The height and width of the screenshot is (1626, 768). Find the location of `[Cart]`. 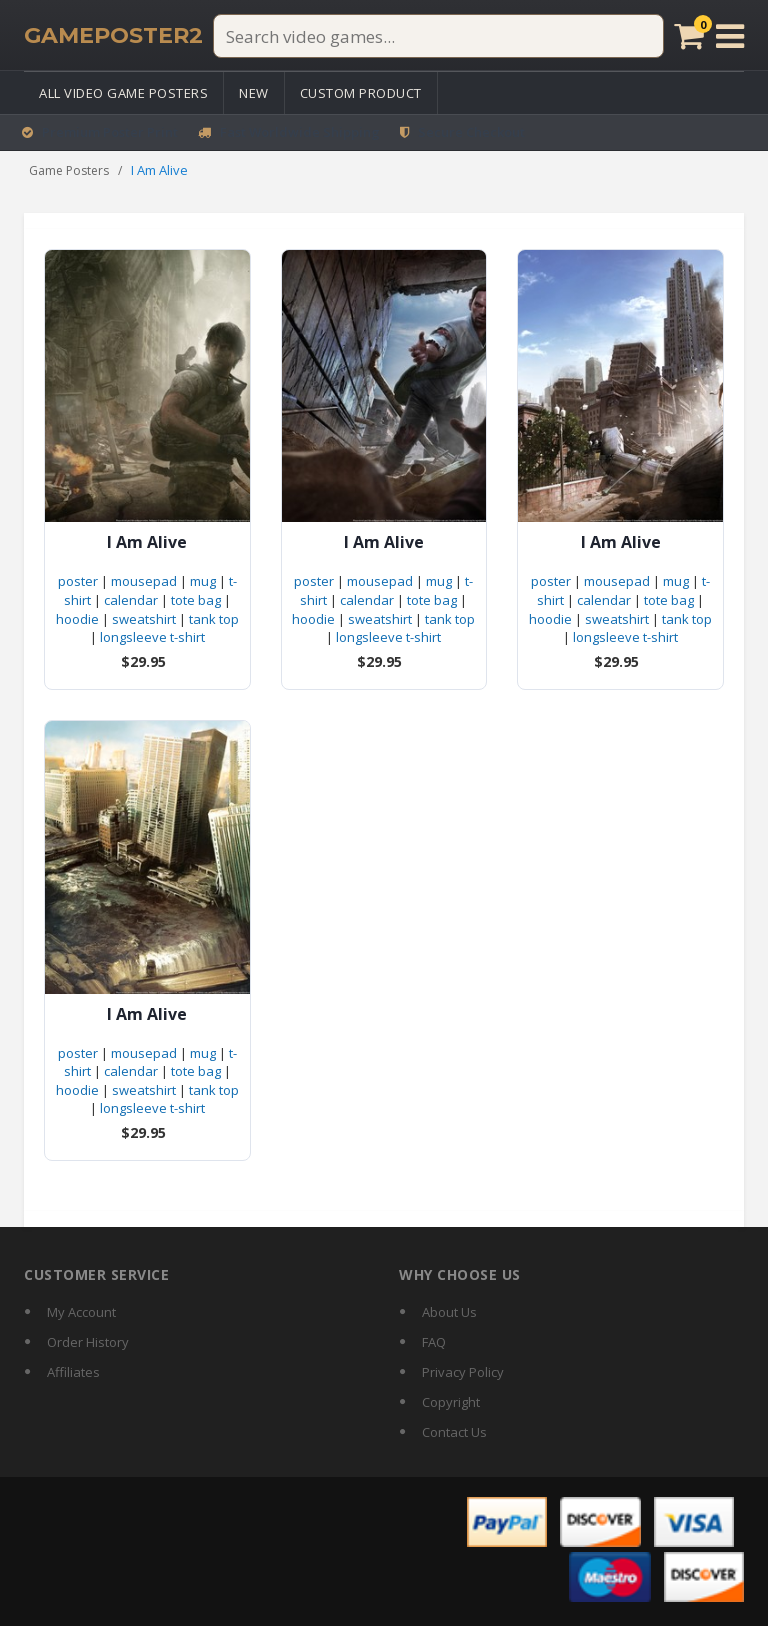

[Cart] is located at coordinates (688, 36).